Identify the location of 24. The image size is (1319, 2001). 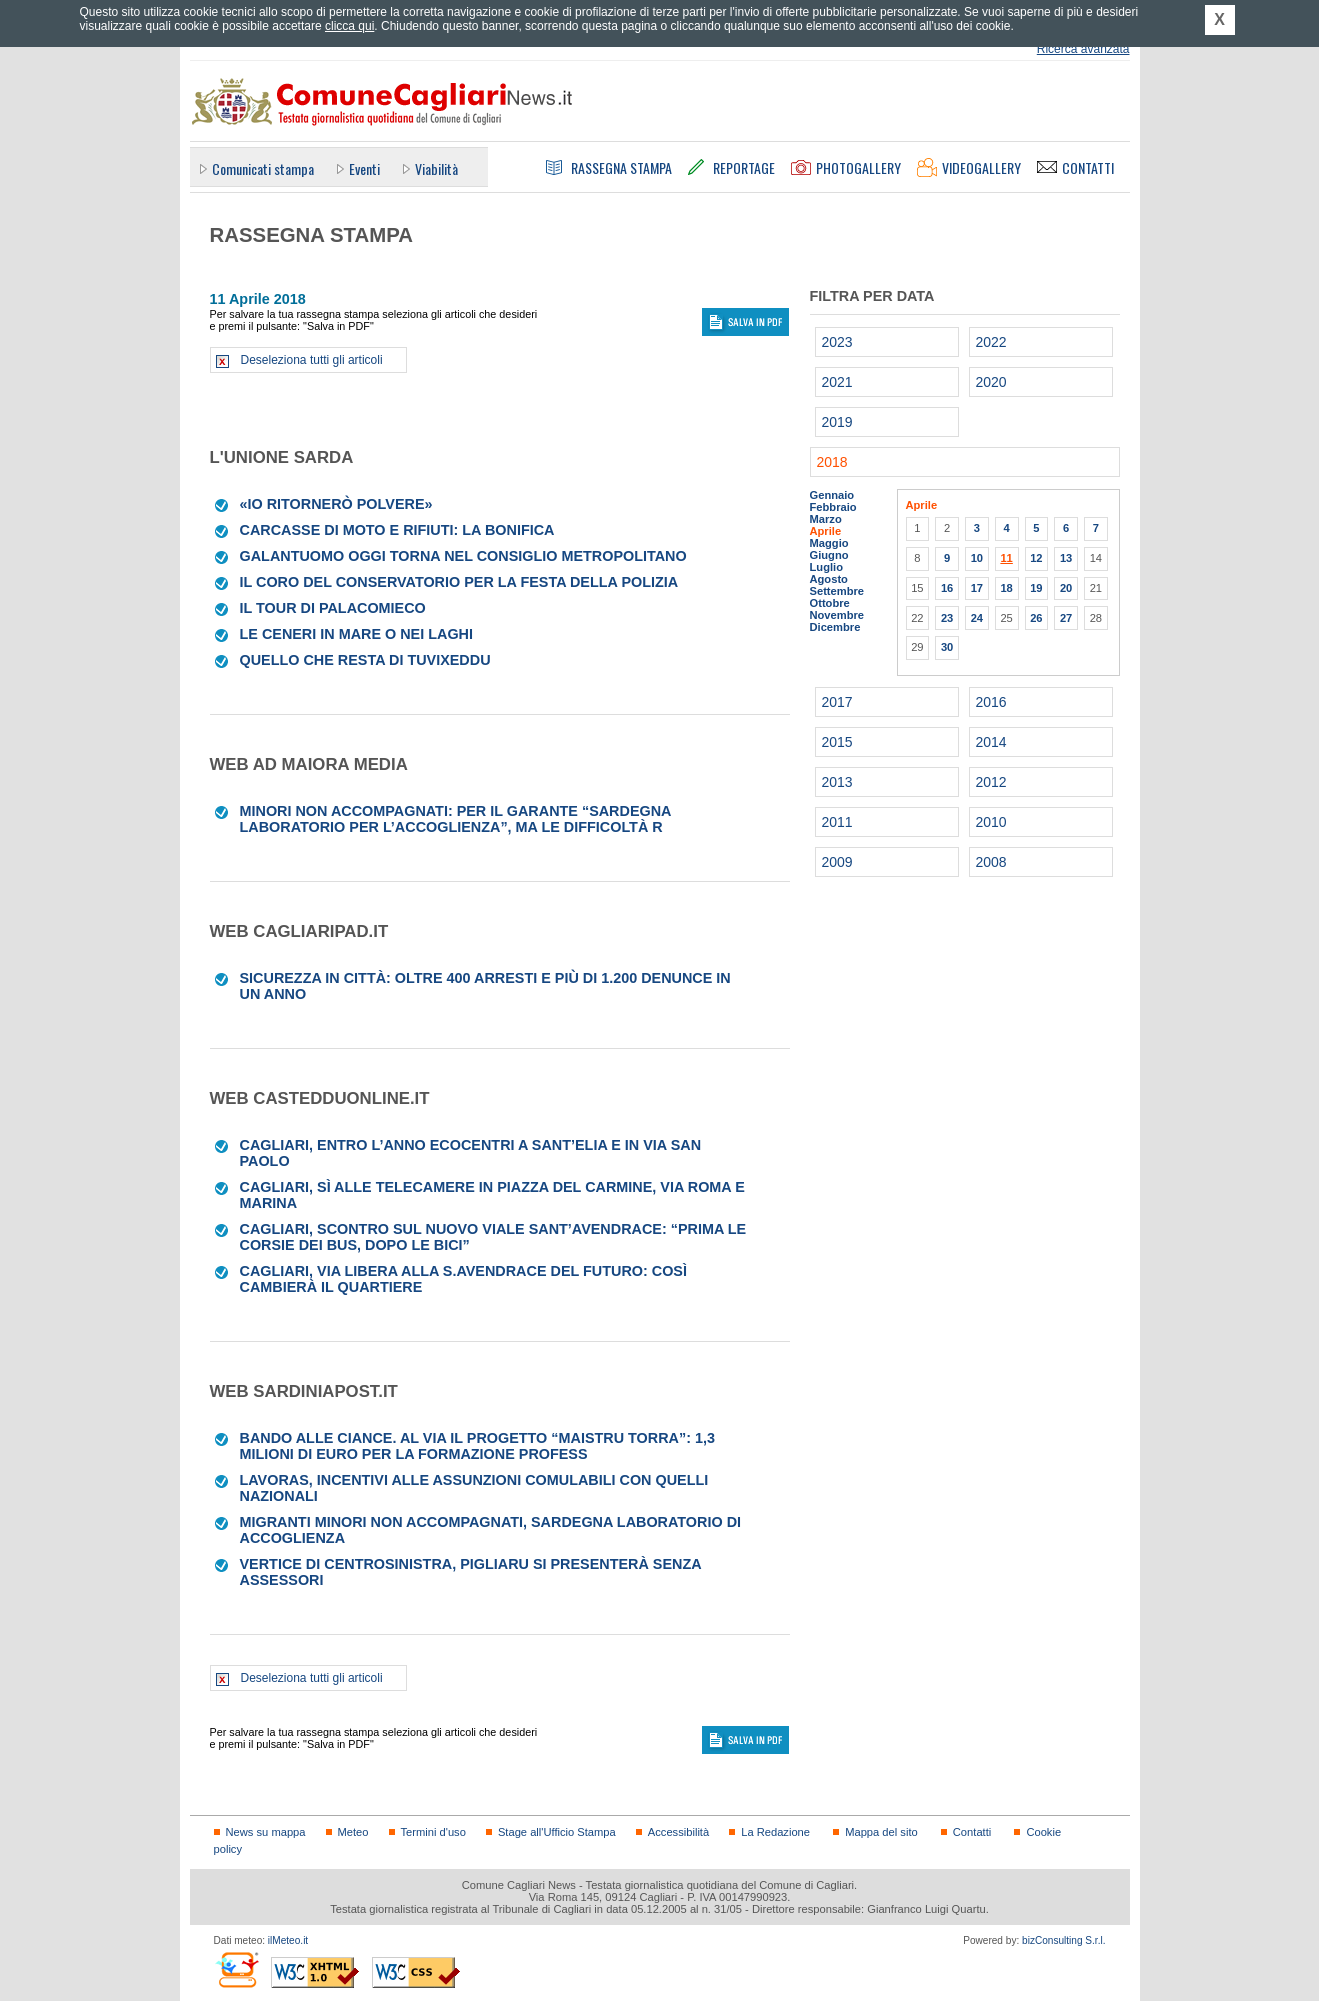
(977, 618).